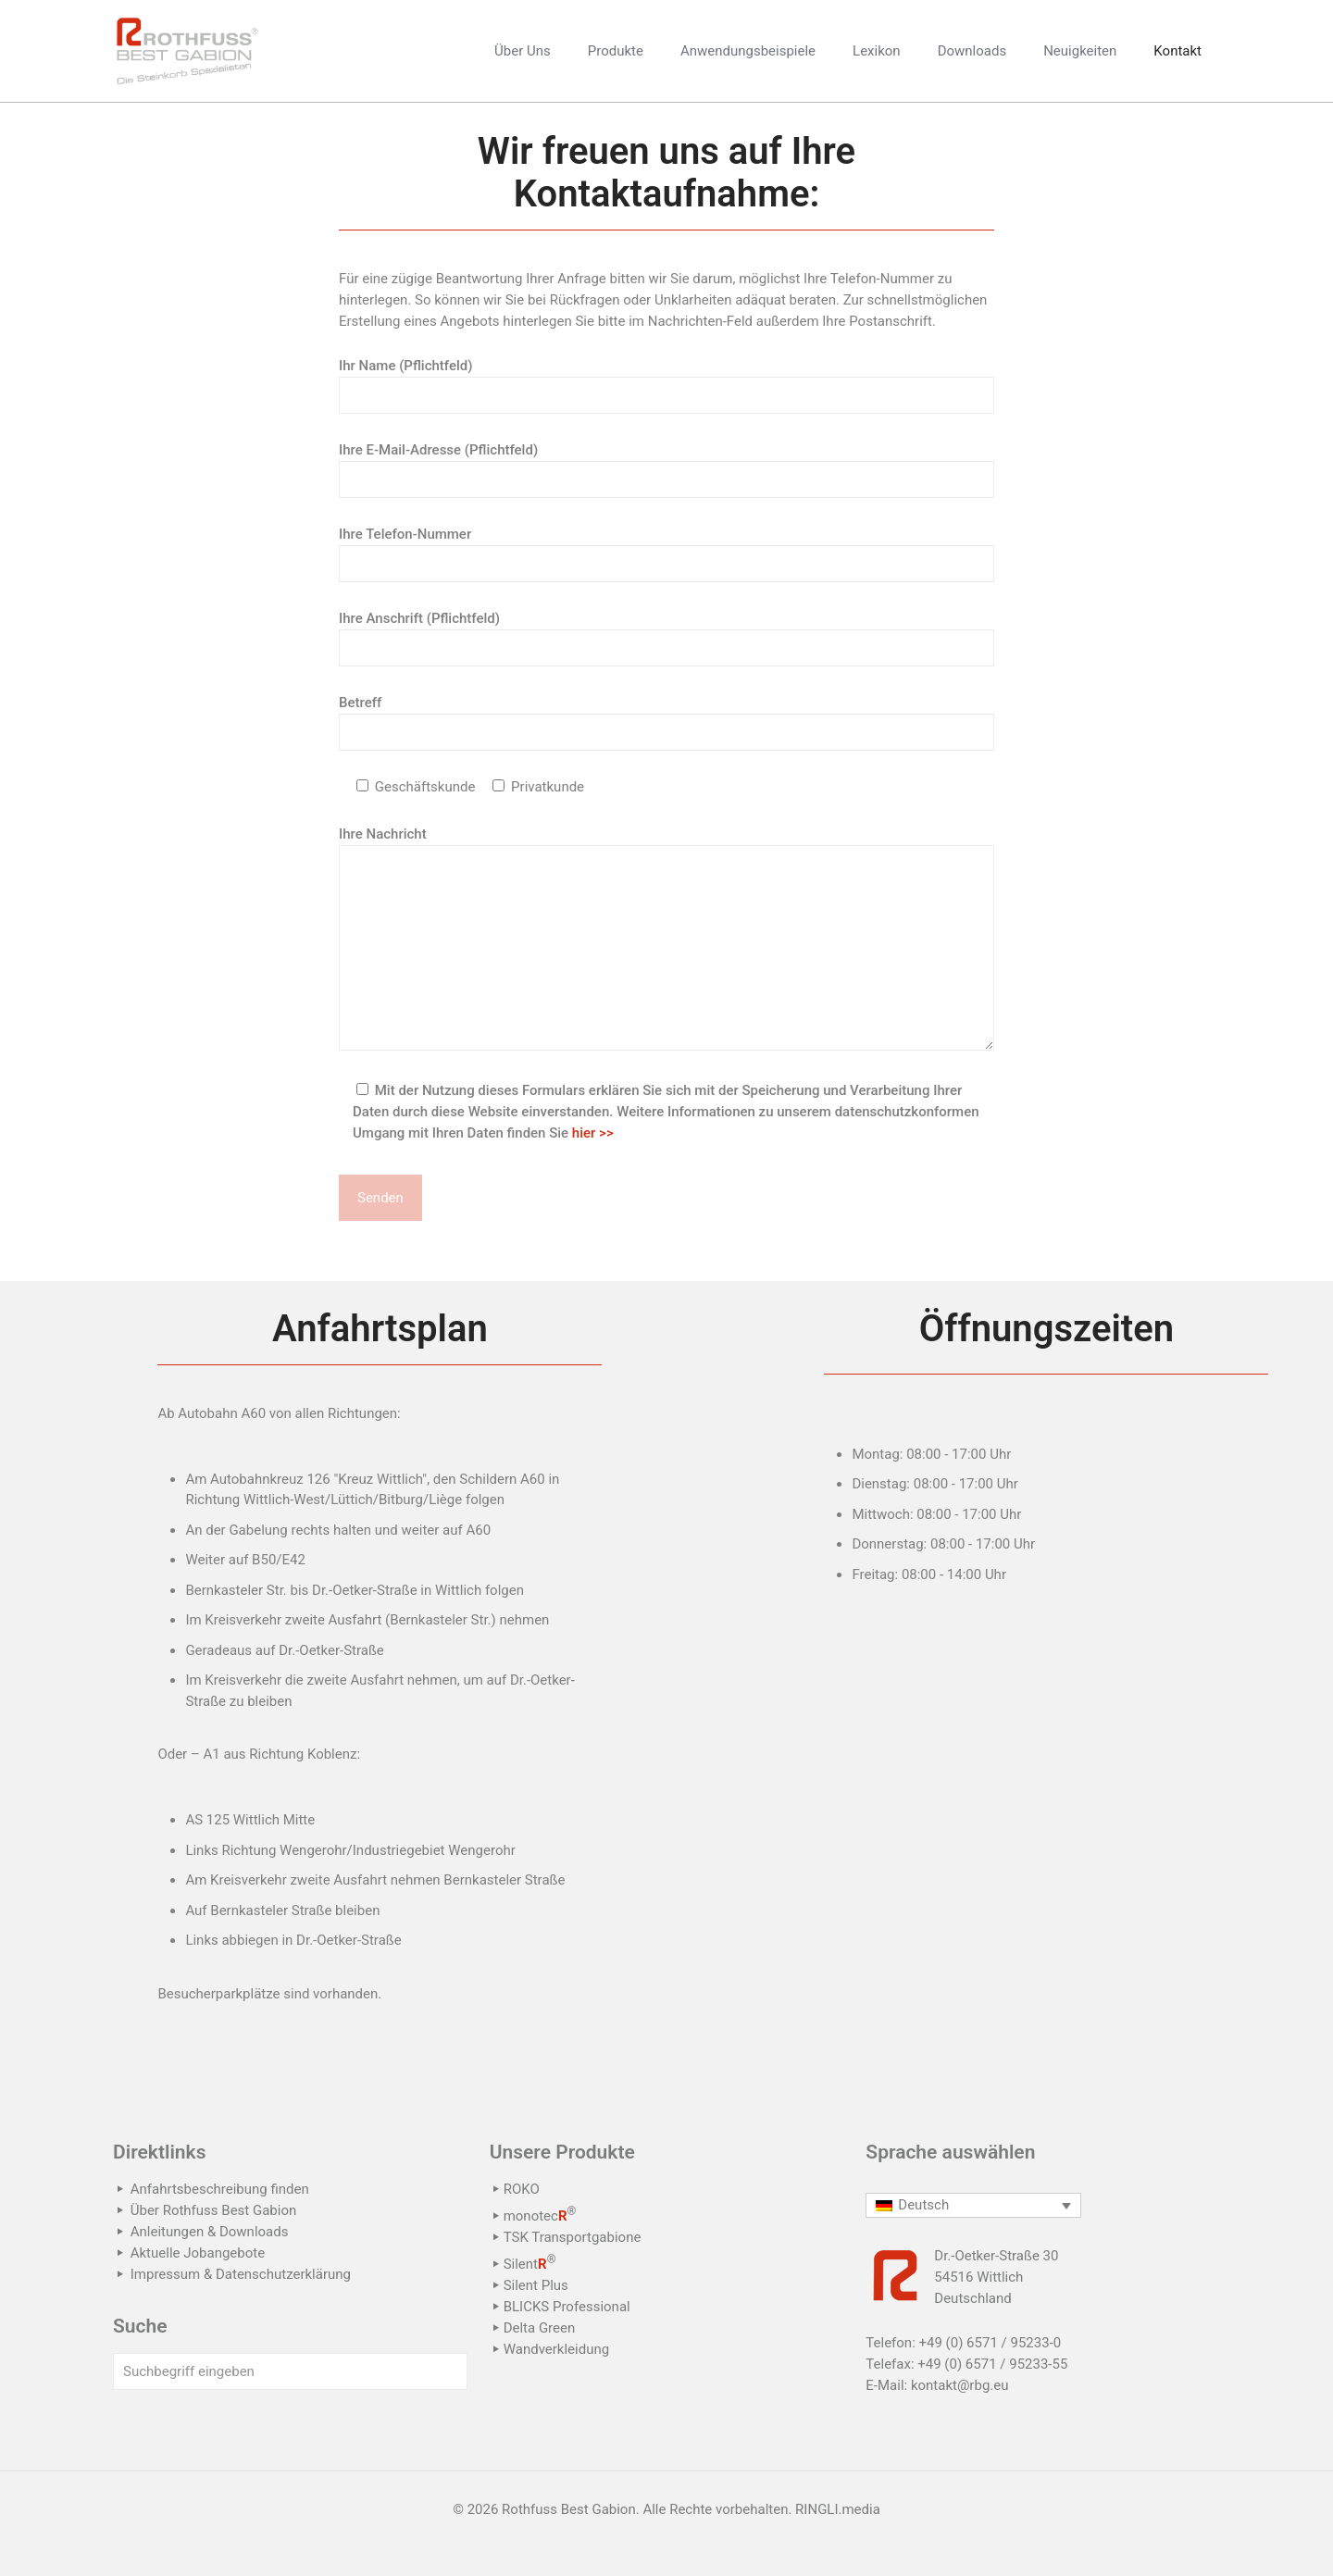 The image size is (1333, 2576). I want to click on [Suchbegriff eingeben], so click(290, 2371).